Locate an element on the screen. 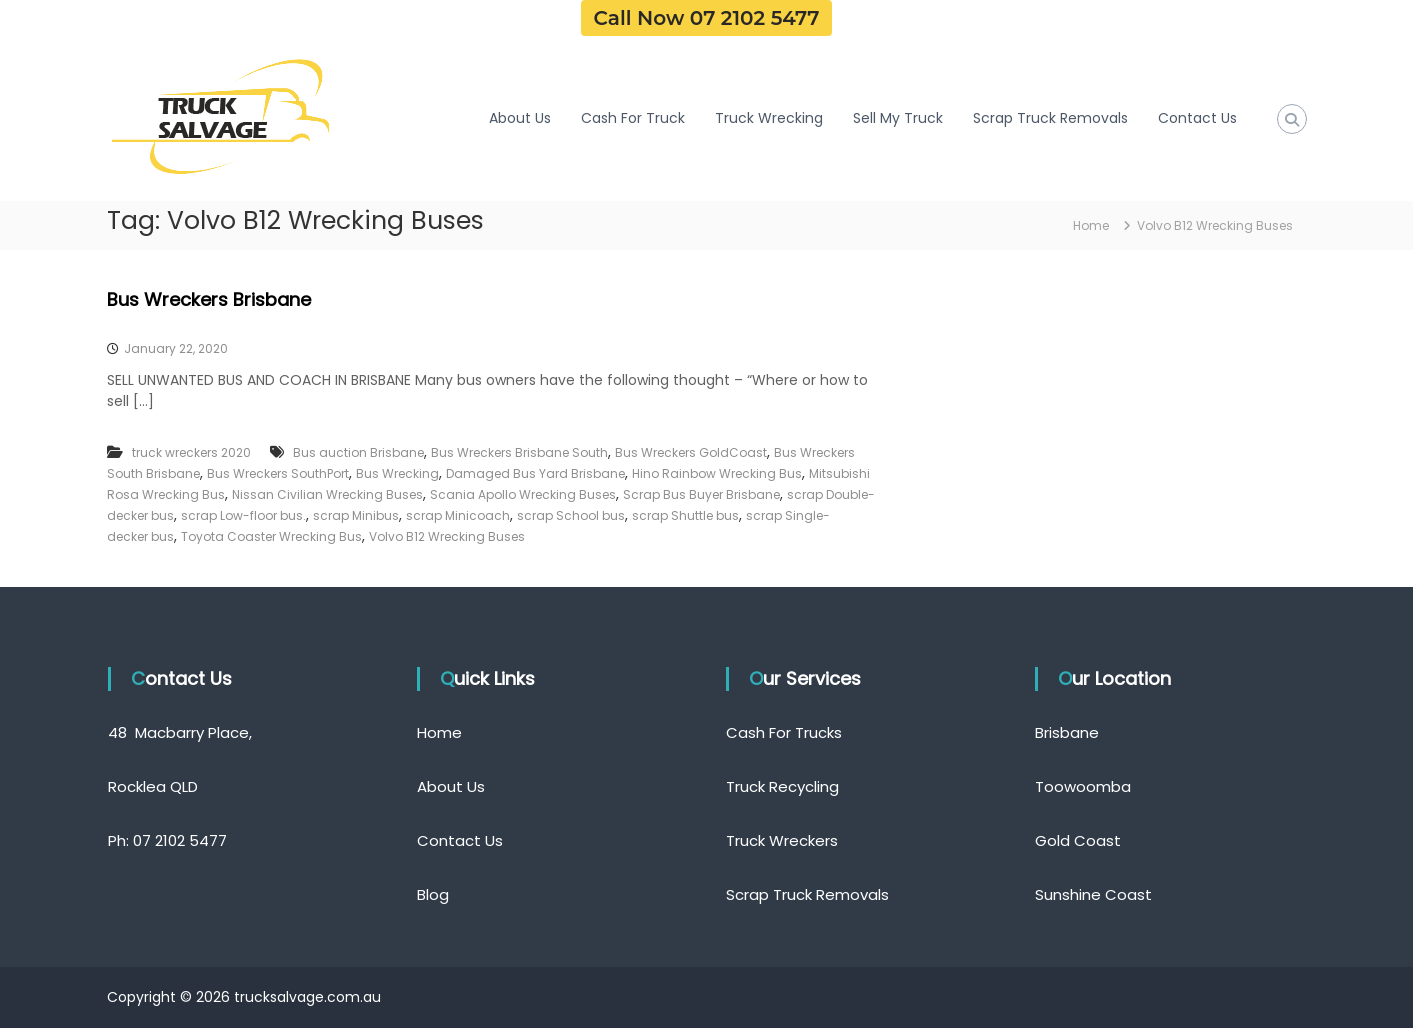 The image size is (1413, 1028). Truck Recycling is located at coordinates (782, 786).